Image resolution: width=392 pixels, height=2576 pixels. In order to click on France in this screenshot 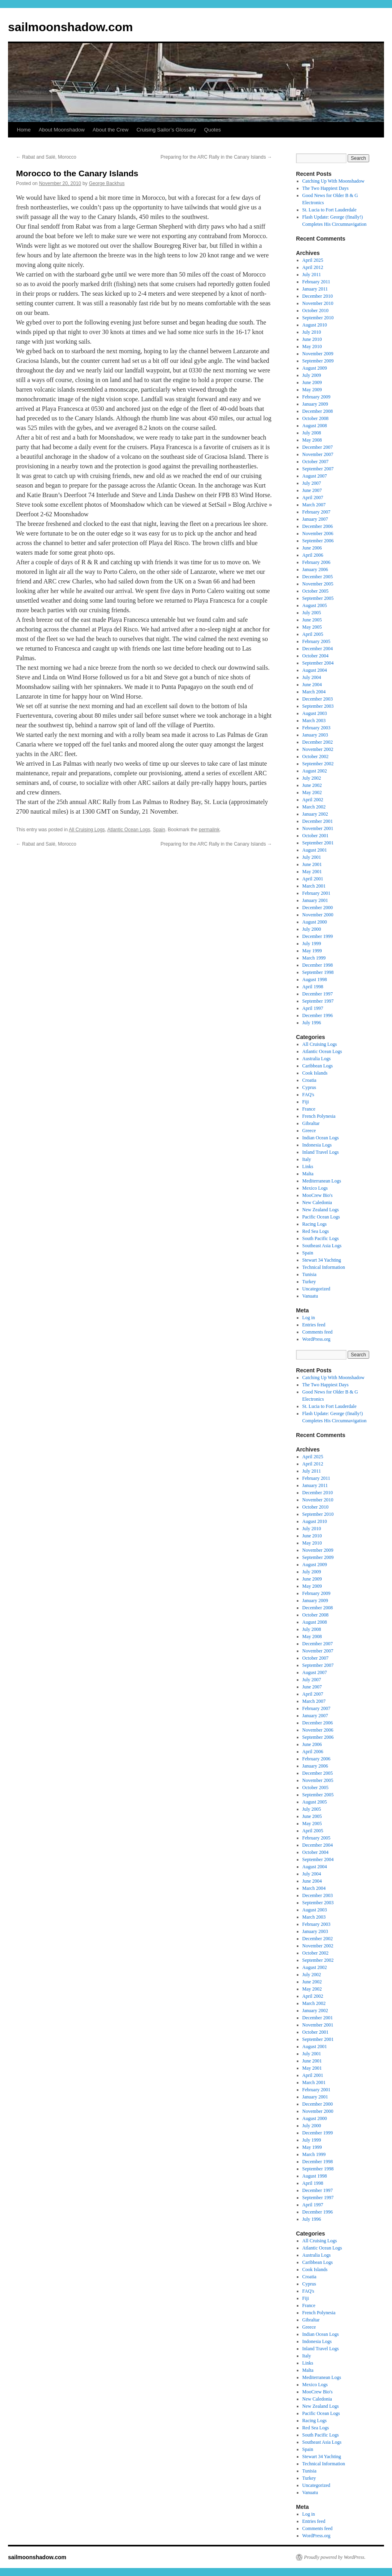, I will do `click(309, 1109)`.